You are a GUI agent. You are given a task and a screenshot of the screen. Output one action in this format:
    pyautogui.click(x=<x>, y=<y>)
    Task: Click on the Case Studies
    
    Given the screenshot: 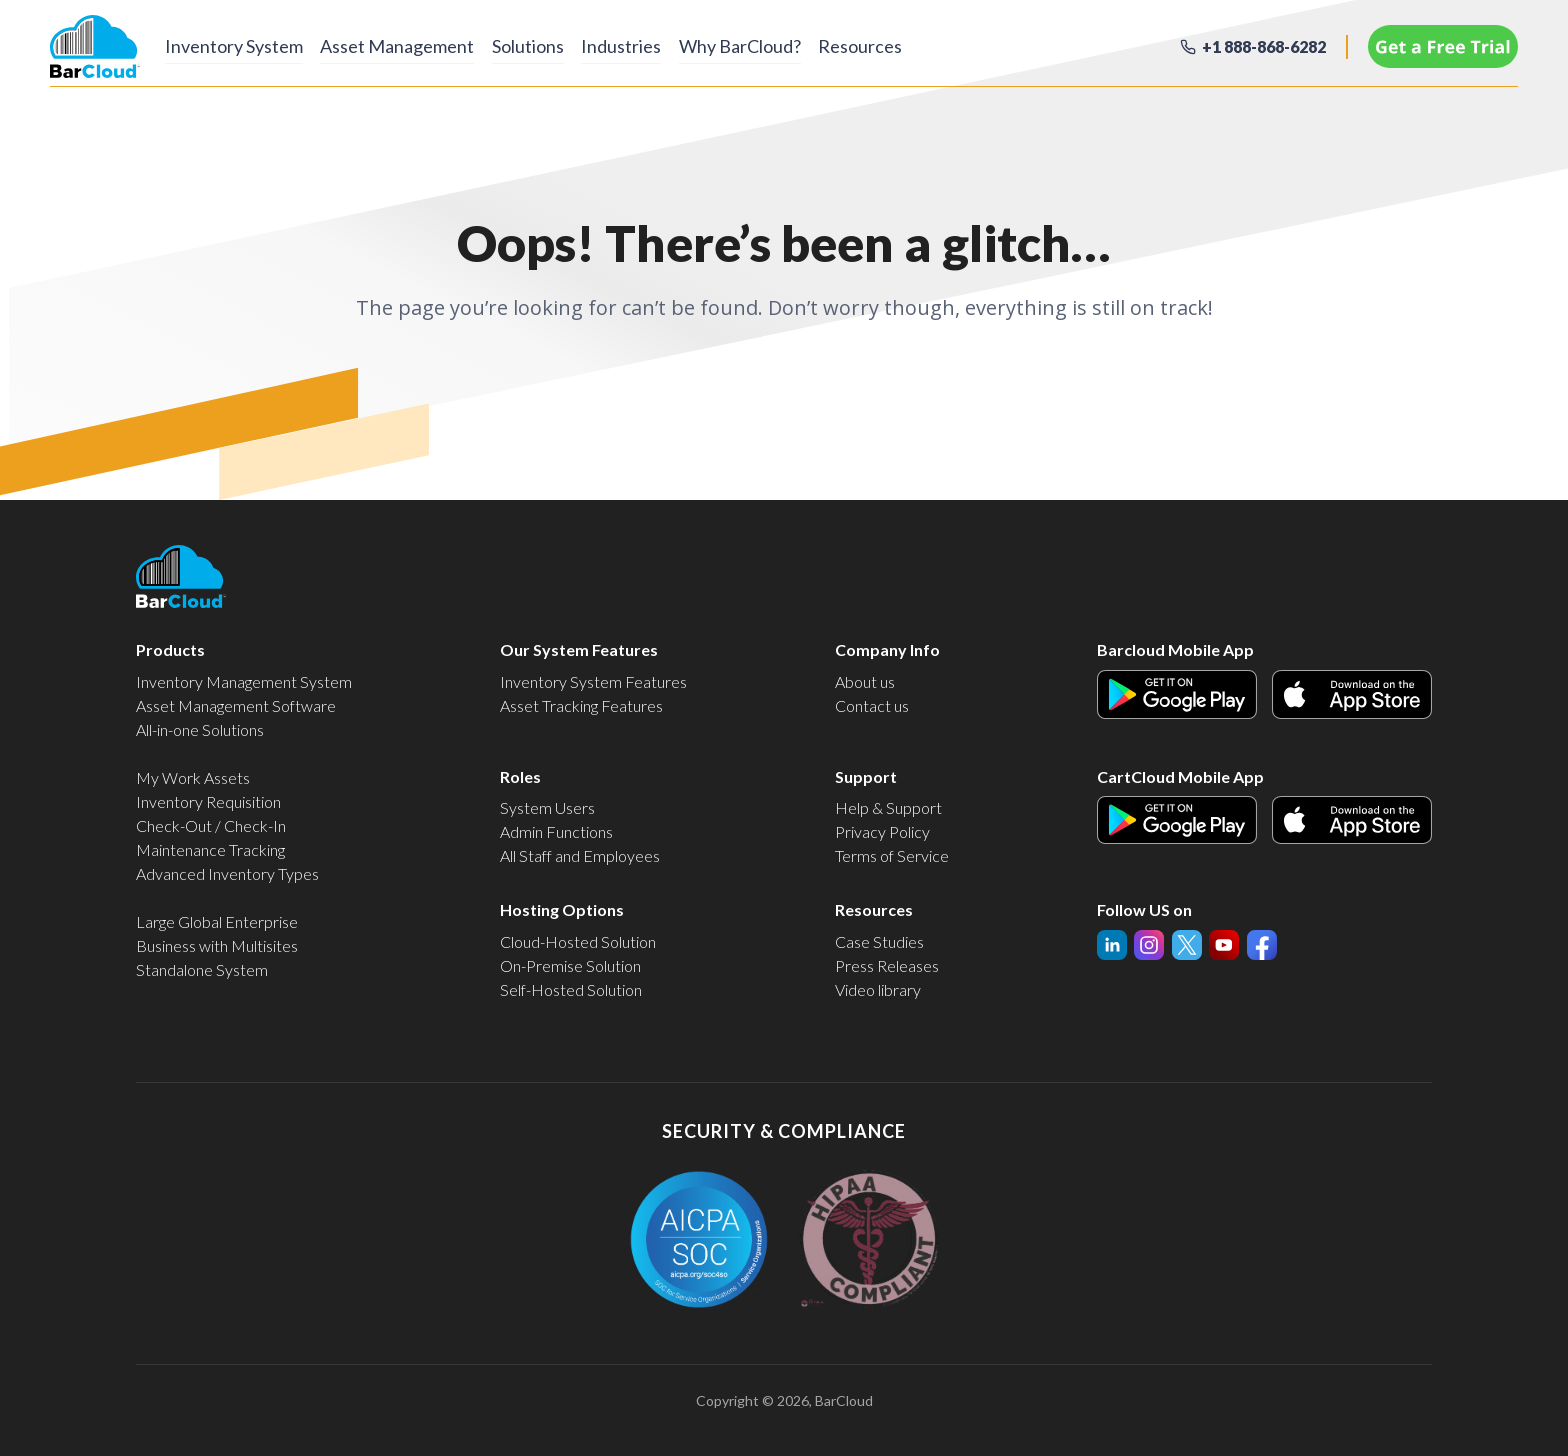 What is the action you would take?
    pyautogui.click(x=879, y=941)
    